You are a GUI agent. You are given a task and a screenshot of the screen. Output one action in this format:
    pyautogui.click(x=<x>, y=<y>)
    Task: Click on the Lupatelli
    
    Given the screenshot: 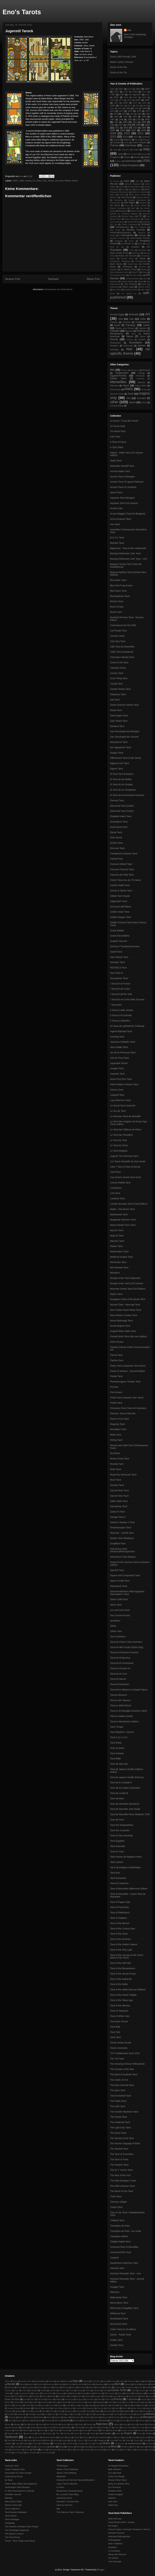 What is the action you would take?
    pyautogui.click(x=99, y=2414)
    